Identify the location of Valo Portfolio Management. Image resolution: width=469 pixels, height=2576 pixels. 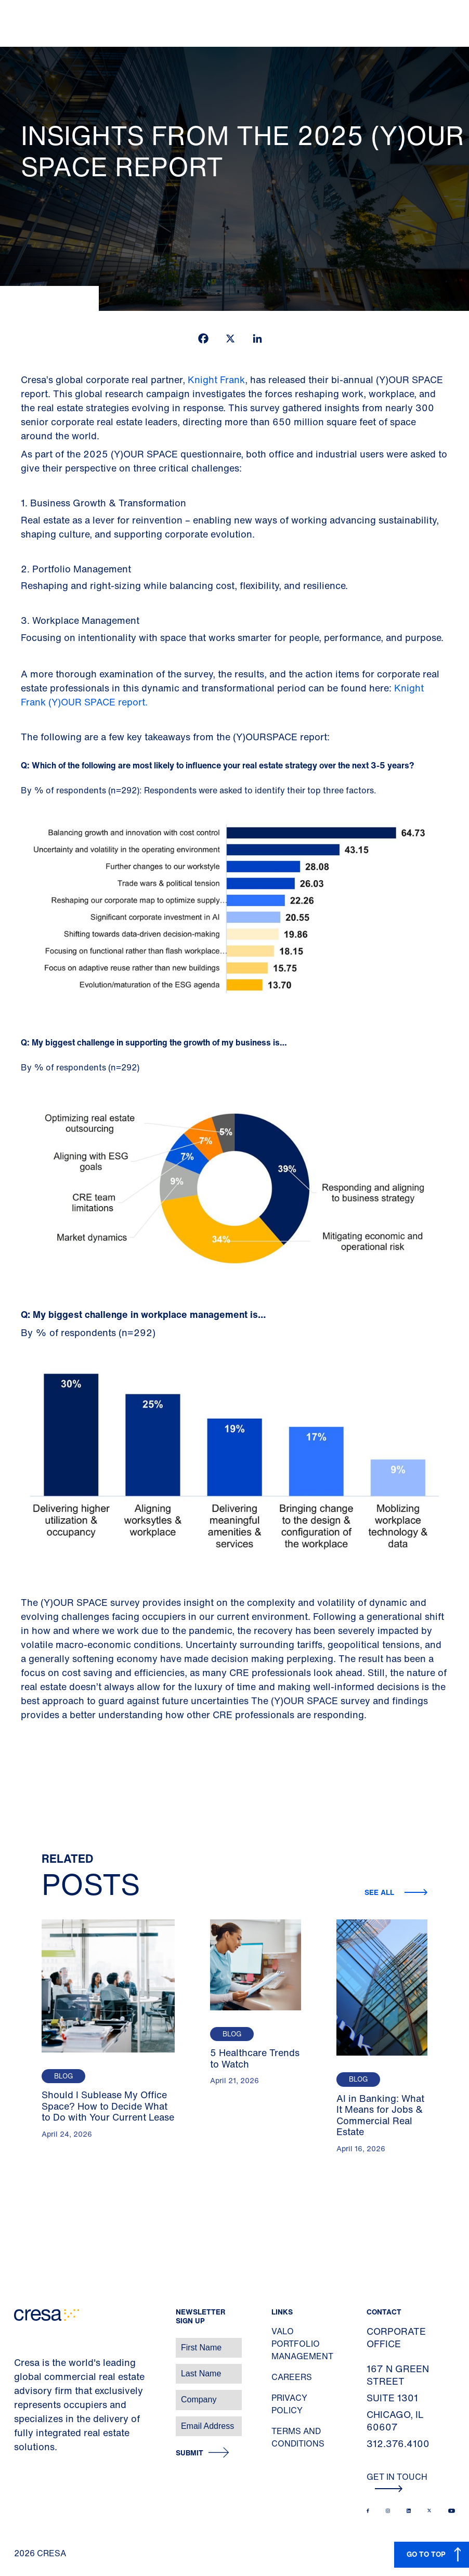
(302, 2343).